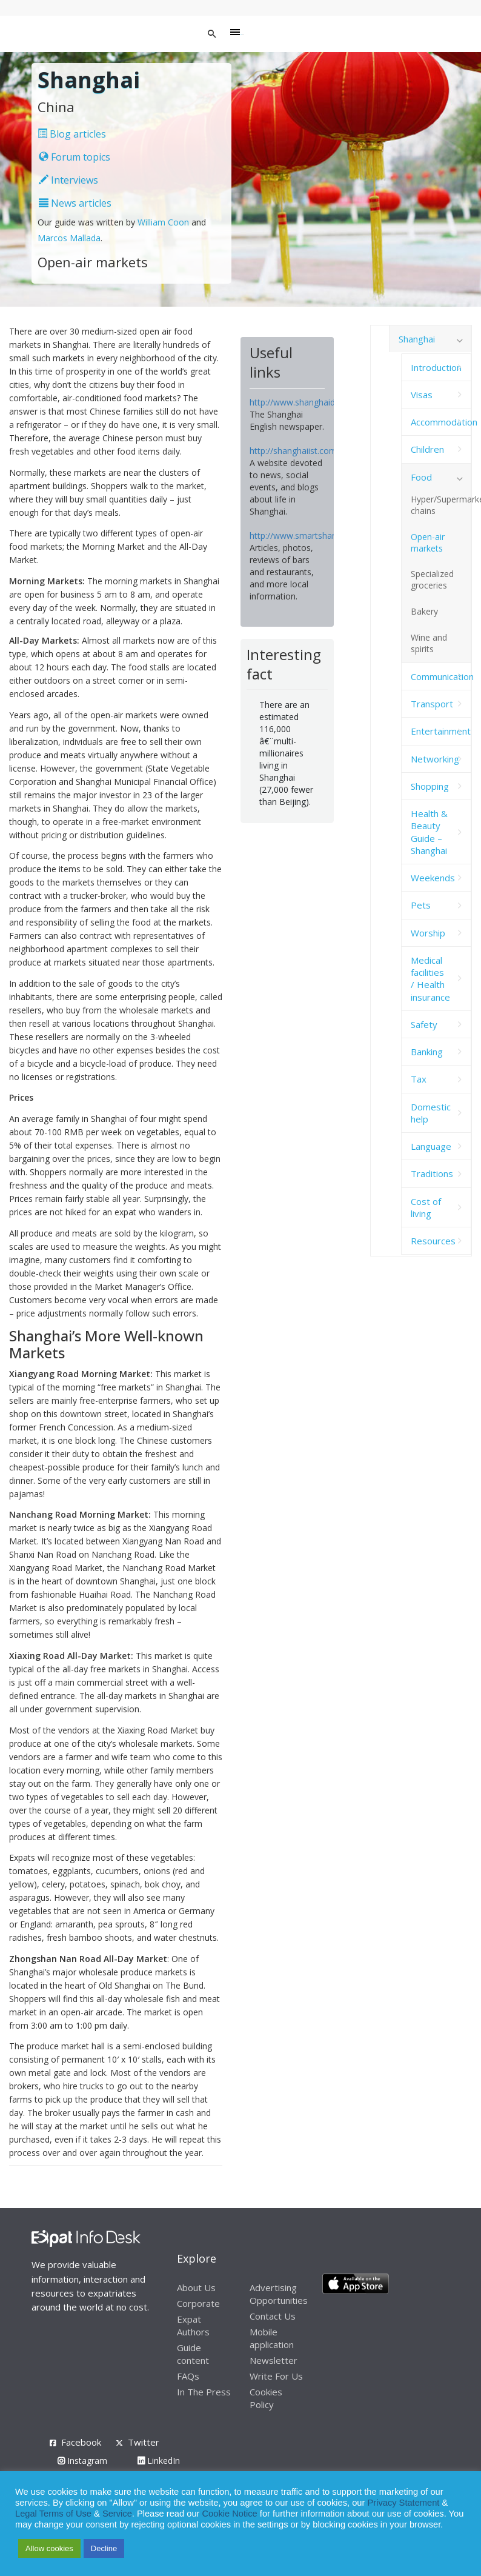 The width and height of the screenshot is (481, 2576). Describe the element at coordinates (143, 2442) in the screenshot. I see `Twitter` at that location.